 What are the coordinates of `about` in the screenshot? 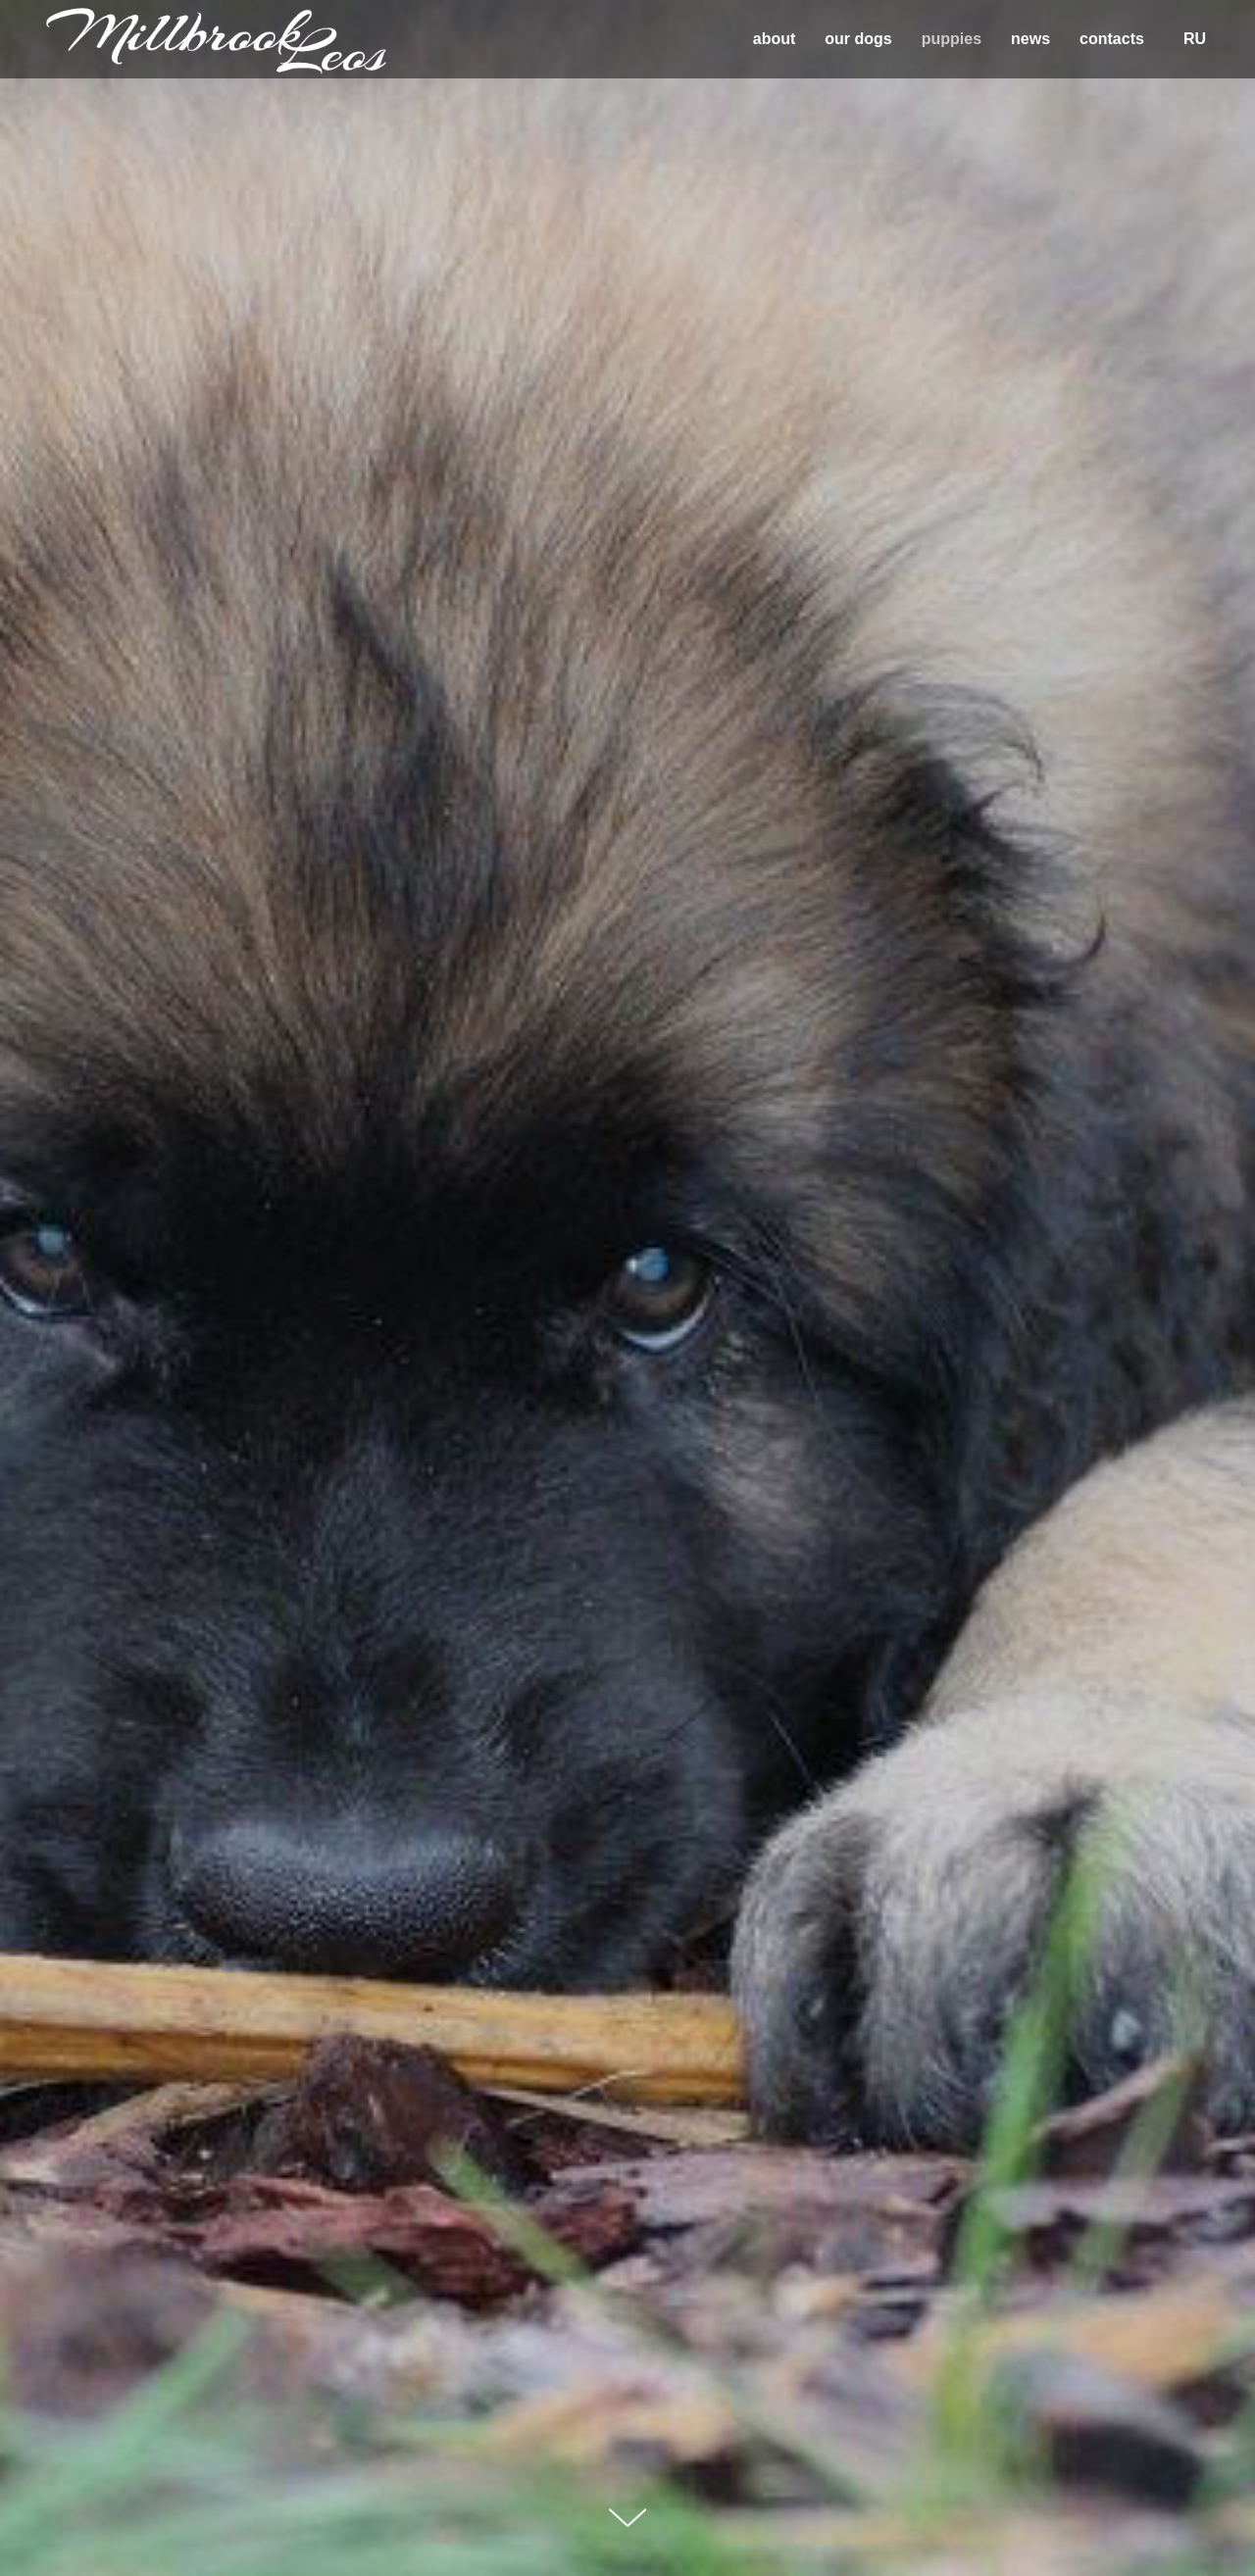 It's located at (774, 38).